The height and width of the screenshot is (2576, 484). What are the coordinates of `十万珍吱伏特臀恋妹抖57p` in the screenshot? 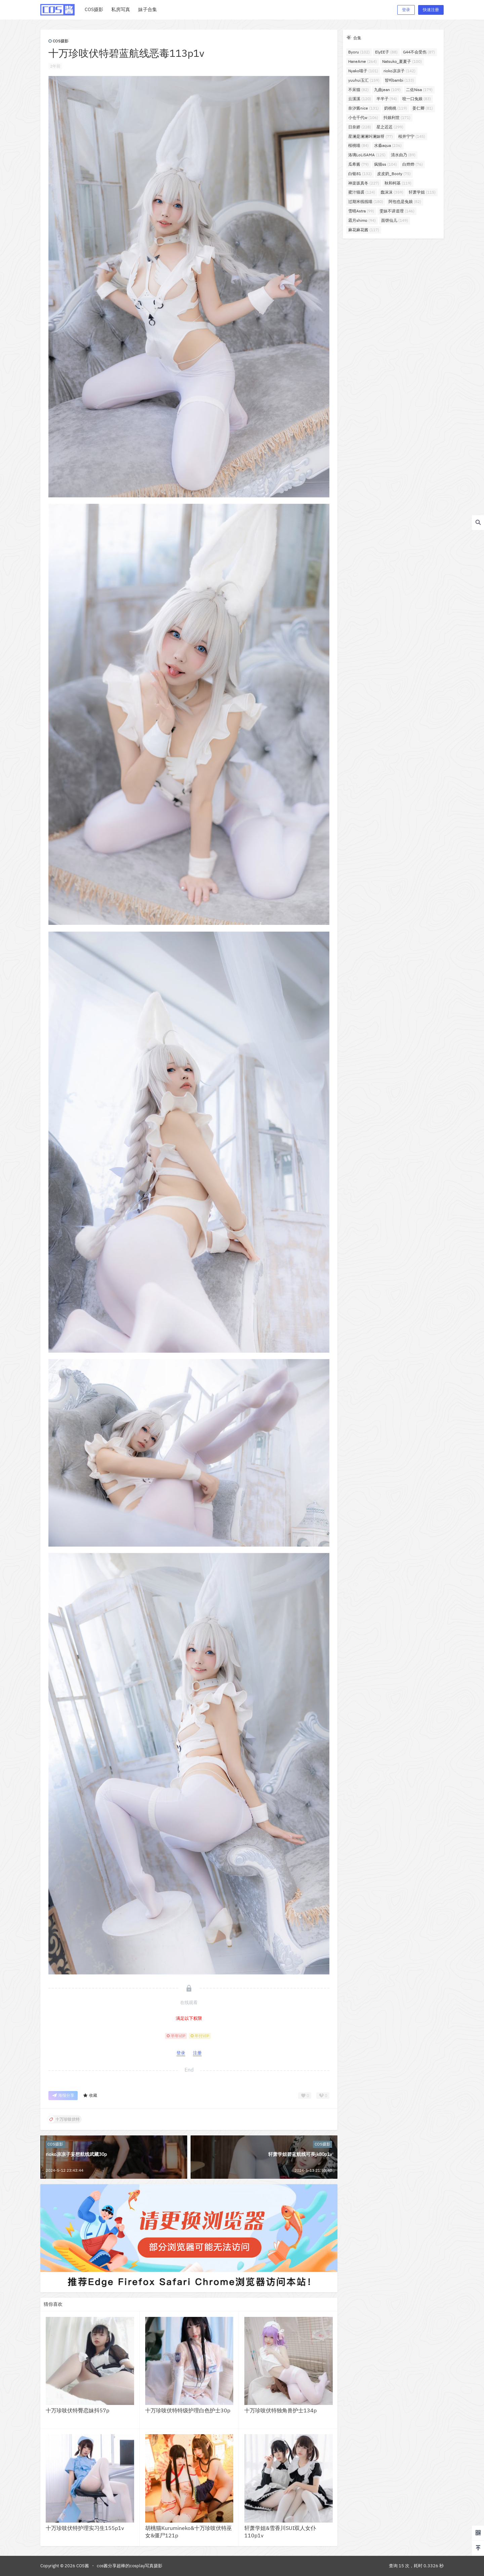 It's located at (77, 2410).